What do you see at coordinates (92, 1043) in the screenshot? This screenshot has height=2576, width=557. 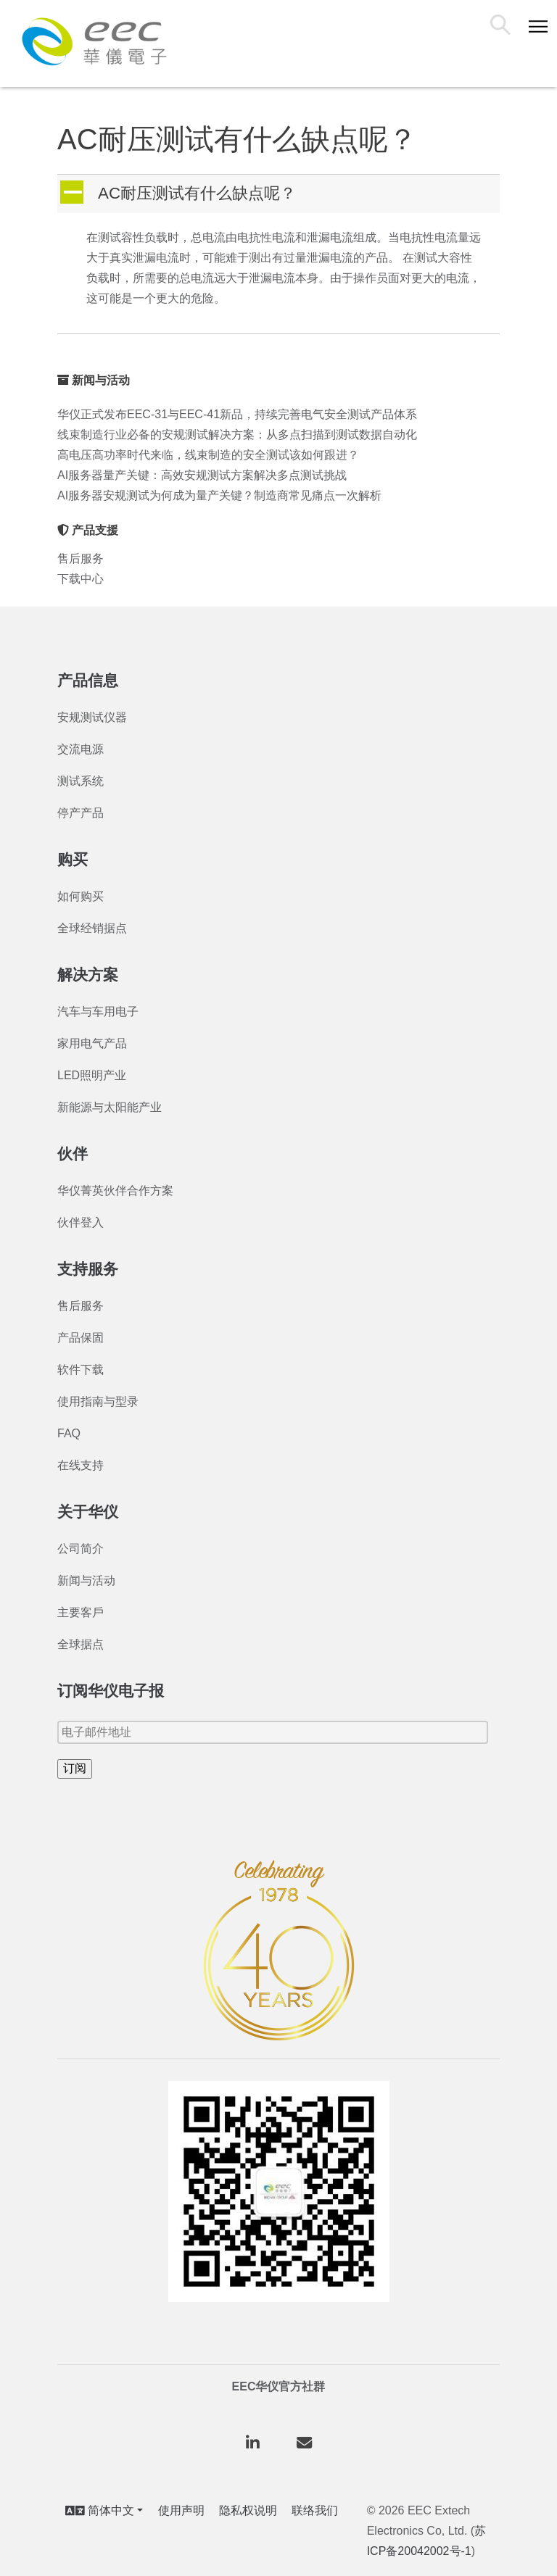 I see `家用电气产品` at bounding box center [92, 1043].